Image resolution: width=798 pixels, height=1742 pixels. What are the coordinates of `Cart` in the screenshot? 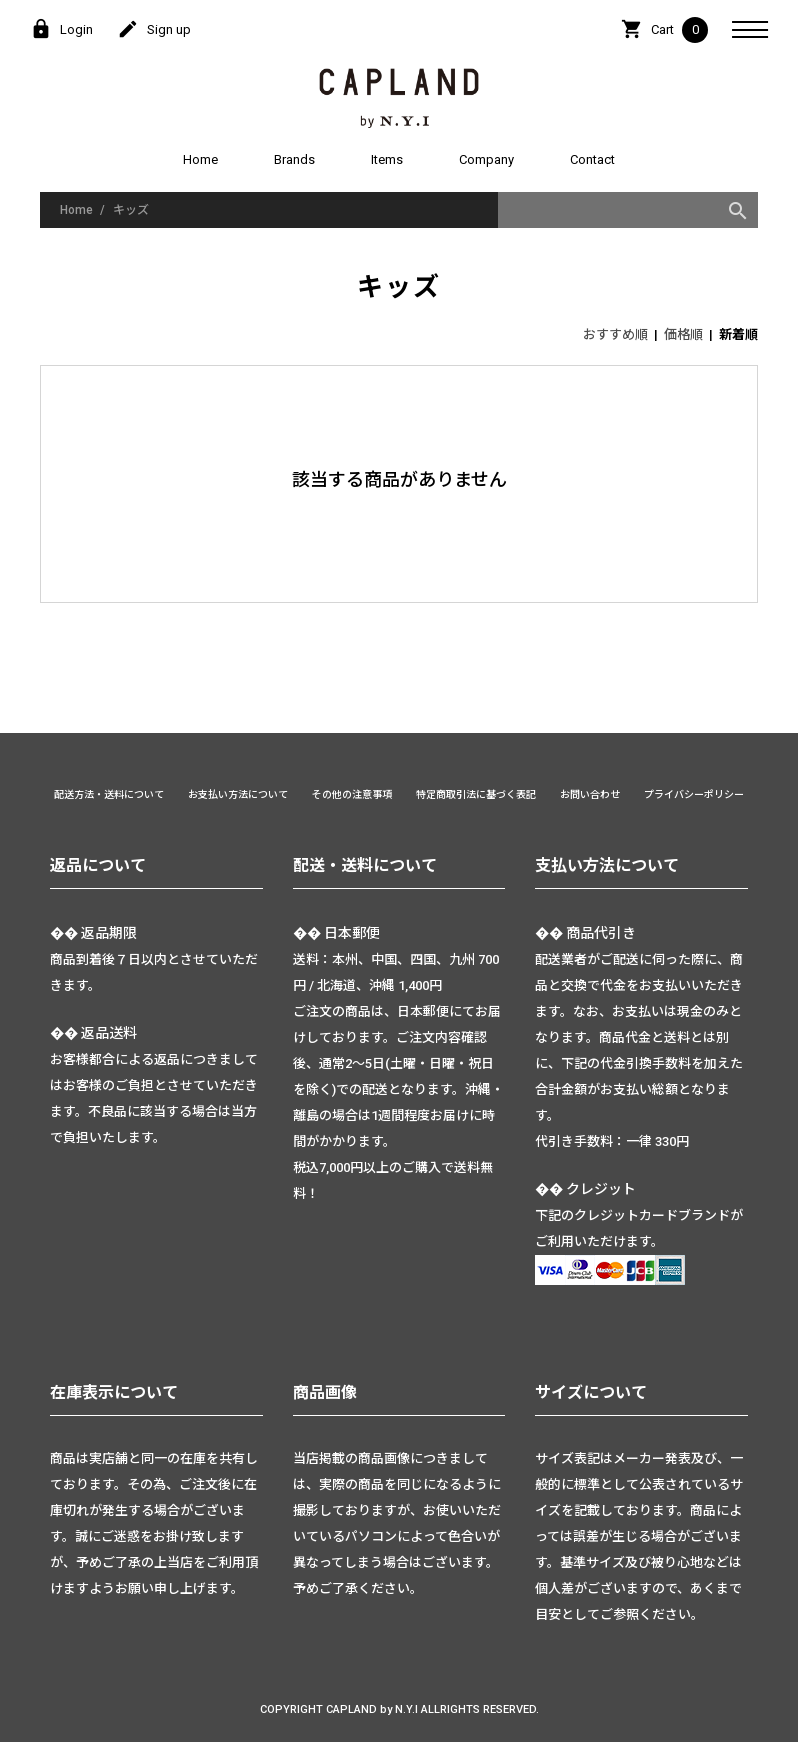 It's located at (664, 30).